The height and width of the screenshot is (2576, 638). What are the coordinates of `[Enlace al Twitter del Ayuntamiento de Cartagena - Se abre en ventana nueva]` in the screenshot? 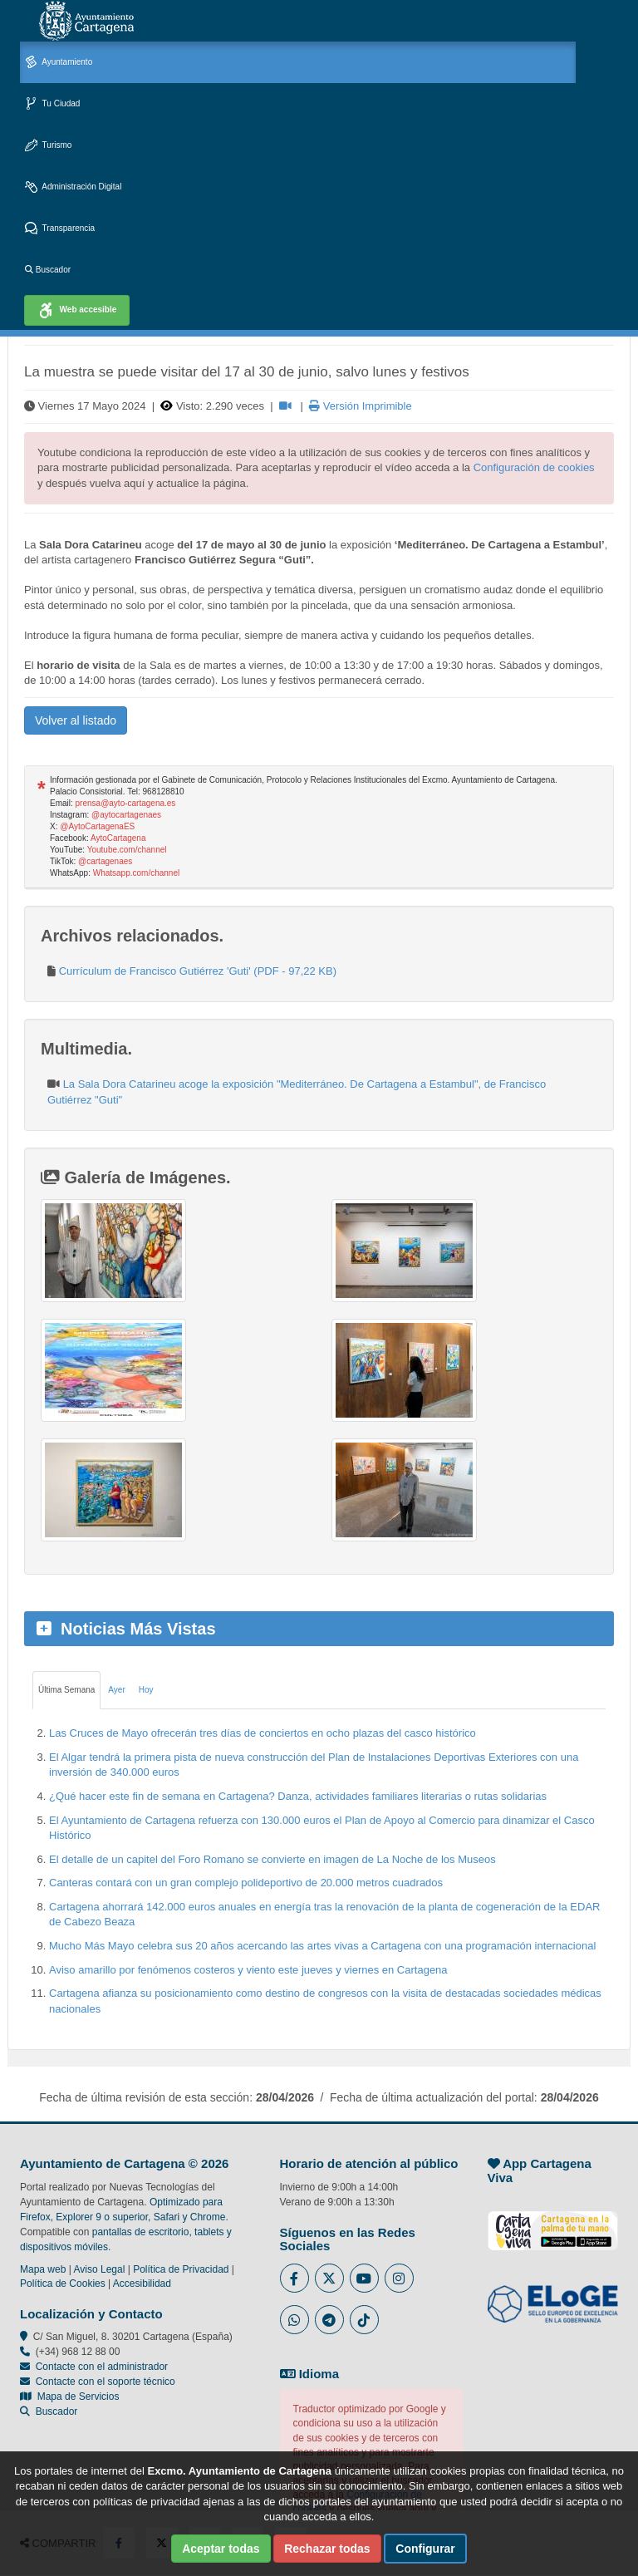 It's located at (329, 2278).